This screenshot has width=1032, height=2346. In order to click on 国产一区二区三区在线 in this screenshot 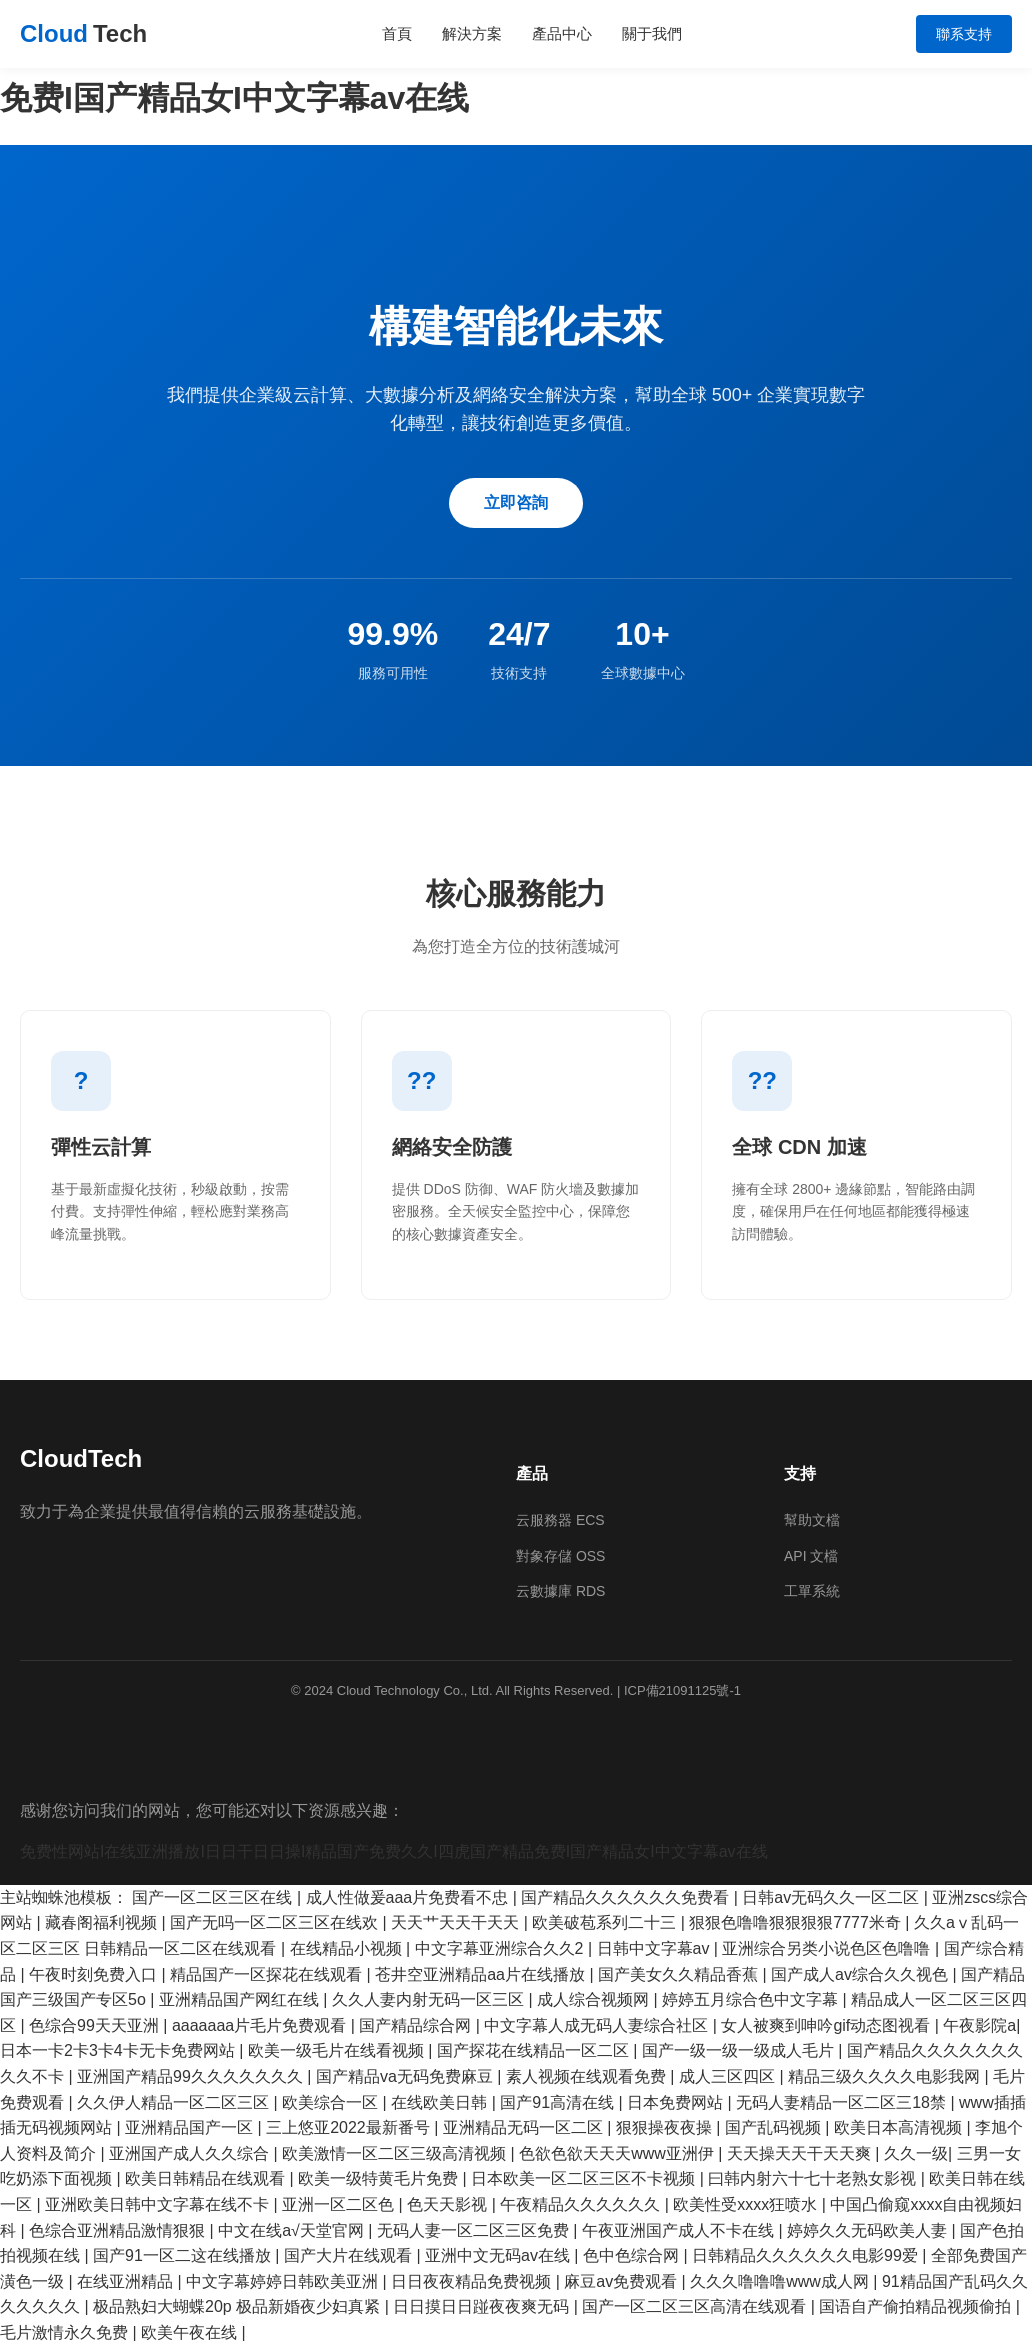, I will do `click(214, 1897)`.